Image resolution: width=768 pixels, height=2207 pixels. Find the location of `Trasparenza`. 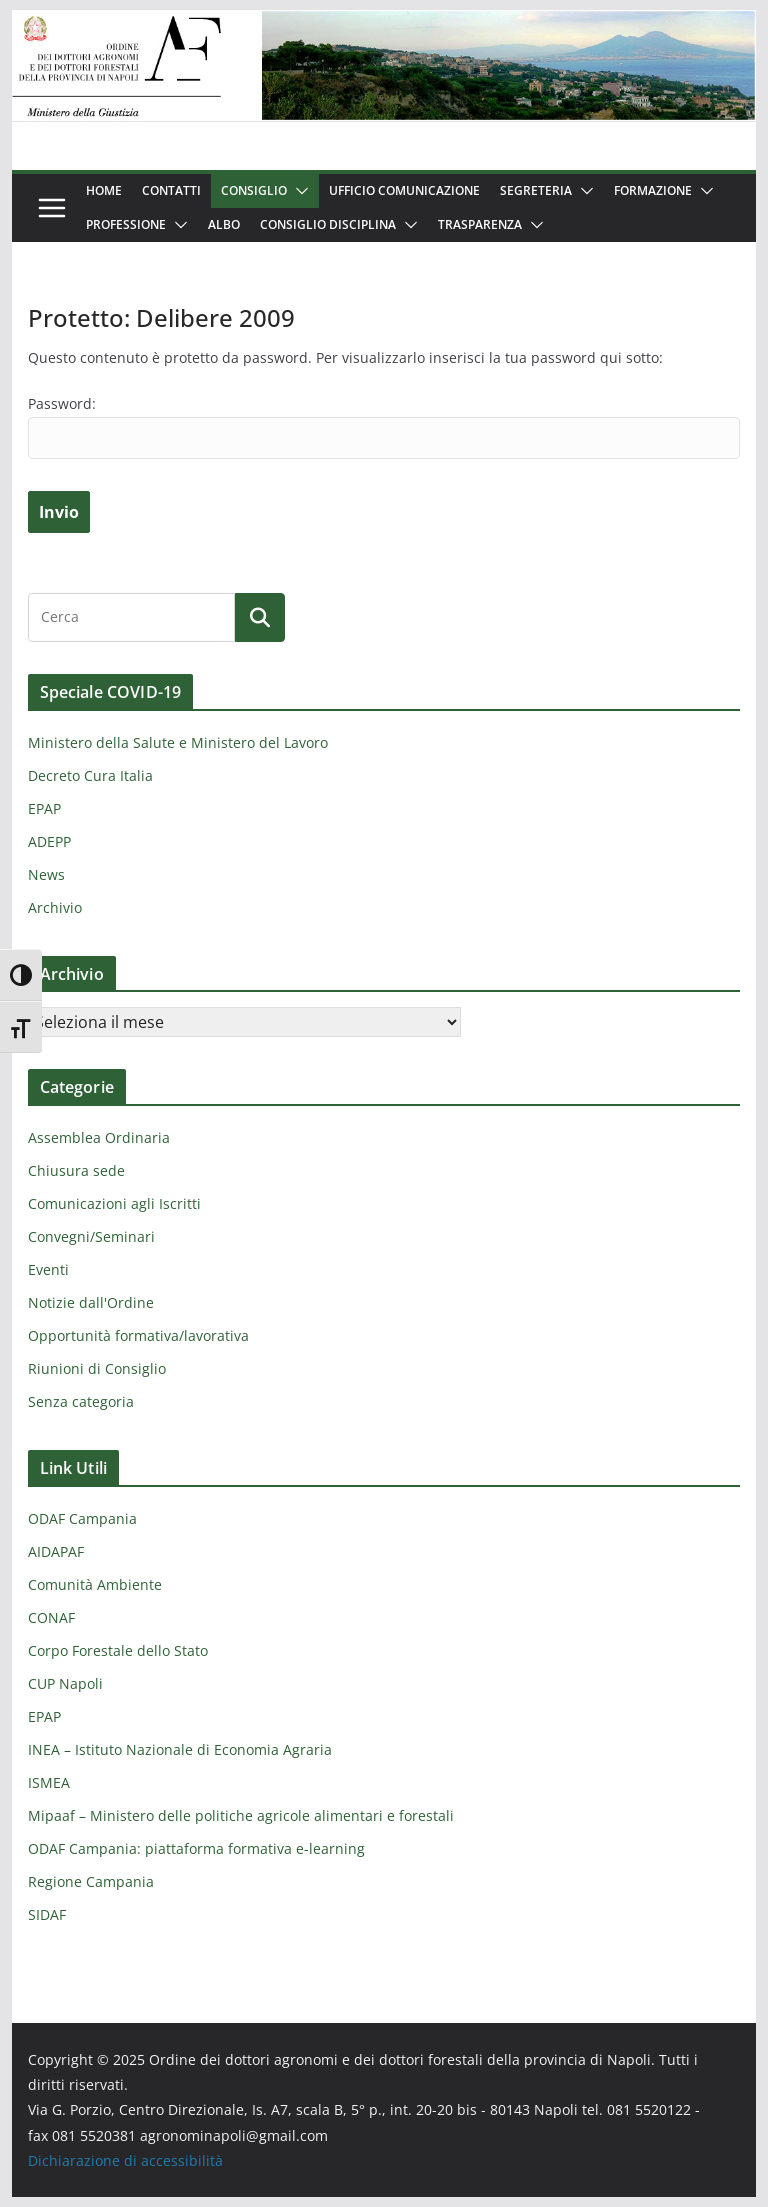

Trasparenza is located at coordinates (480, 224).